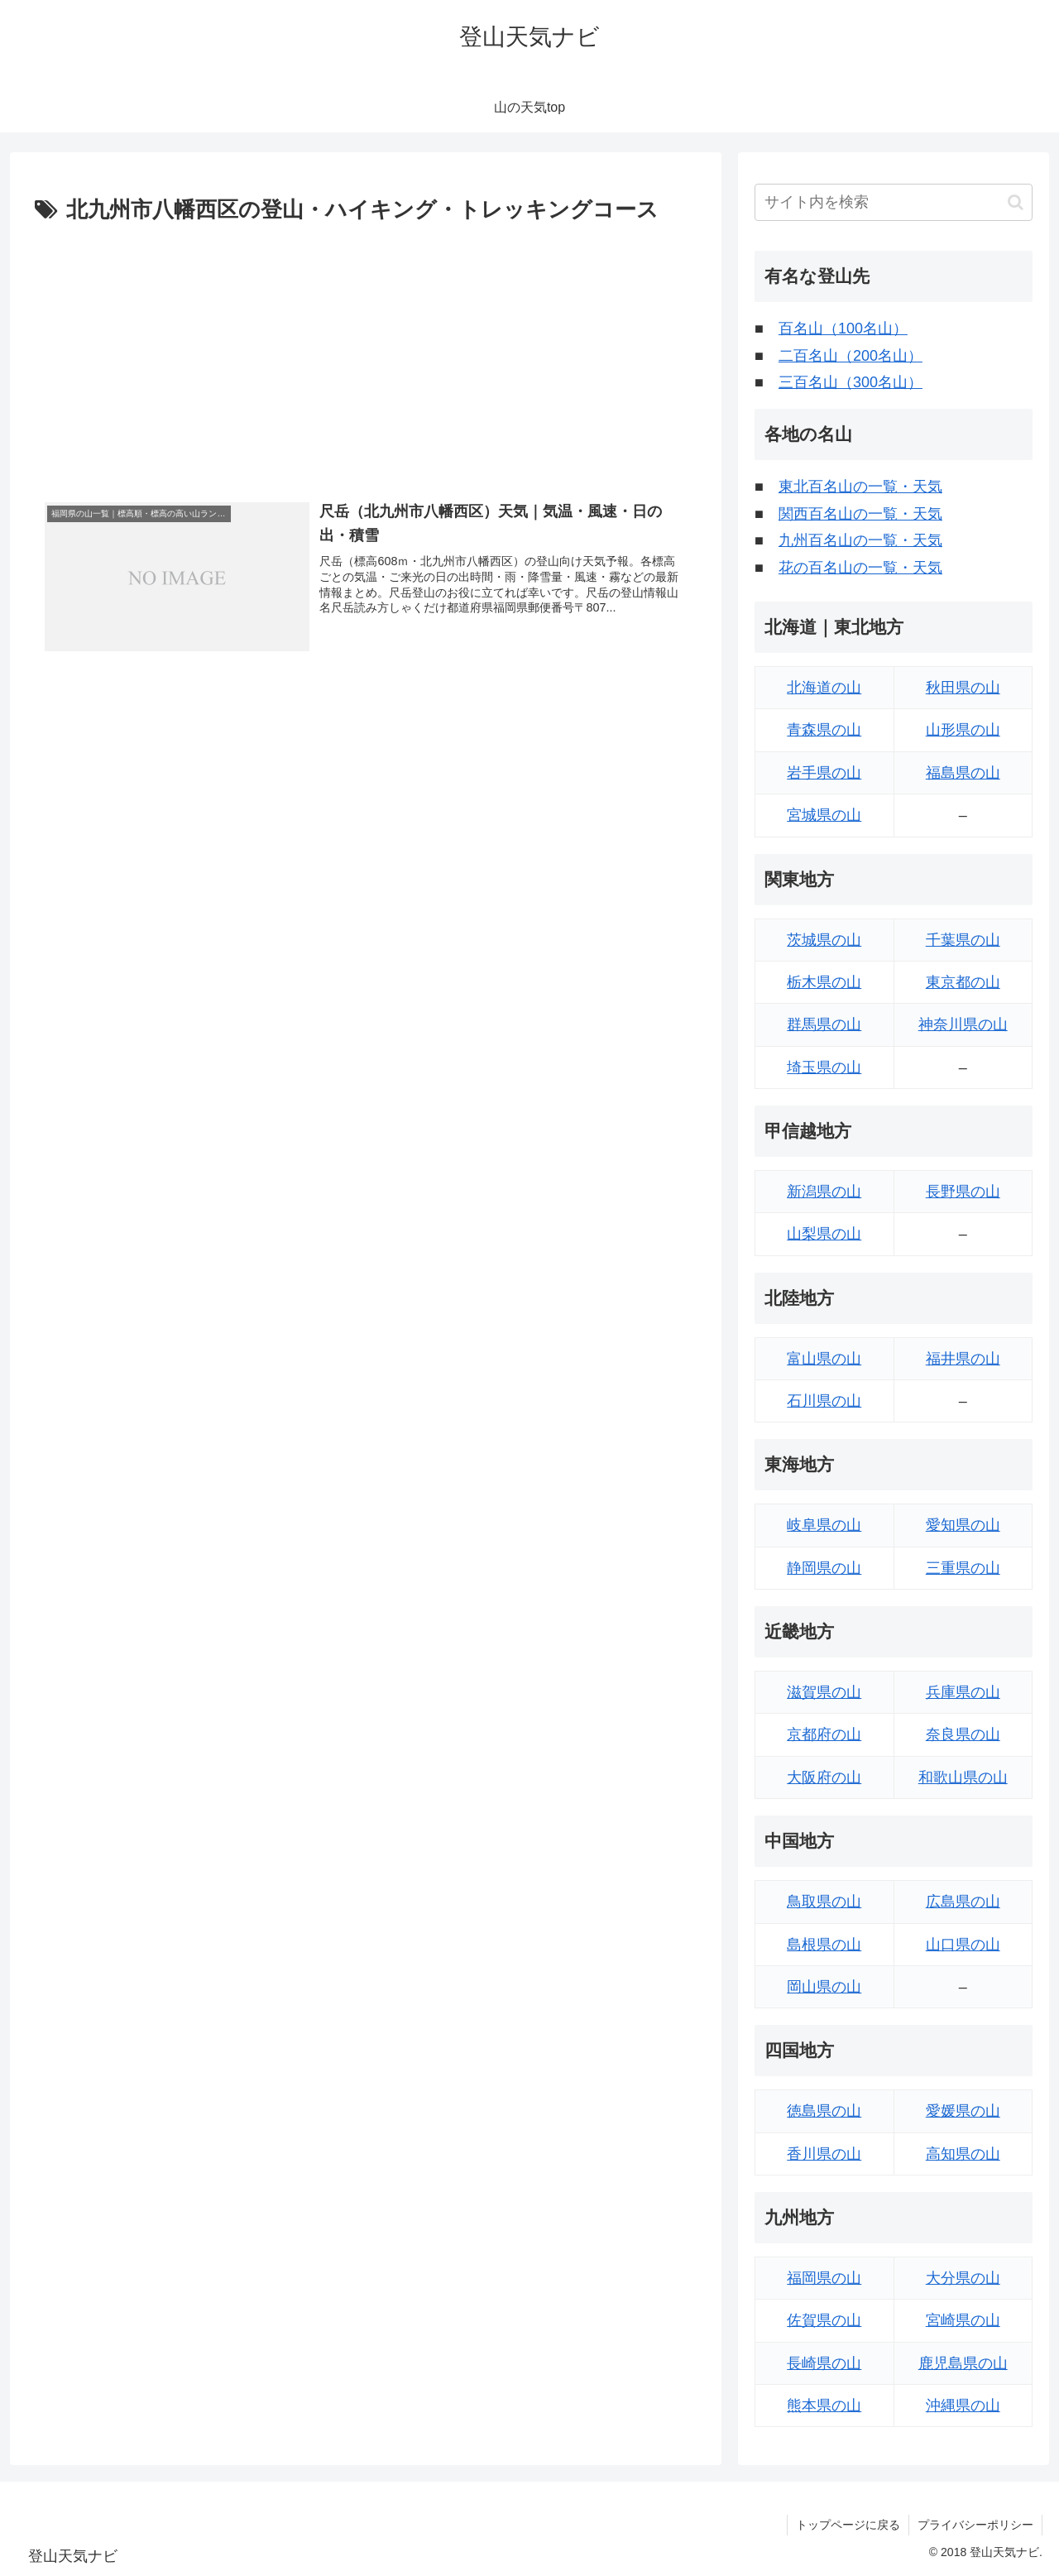  I want to click on 京都府の山, so click(824, 1734).